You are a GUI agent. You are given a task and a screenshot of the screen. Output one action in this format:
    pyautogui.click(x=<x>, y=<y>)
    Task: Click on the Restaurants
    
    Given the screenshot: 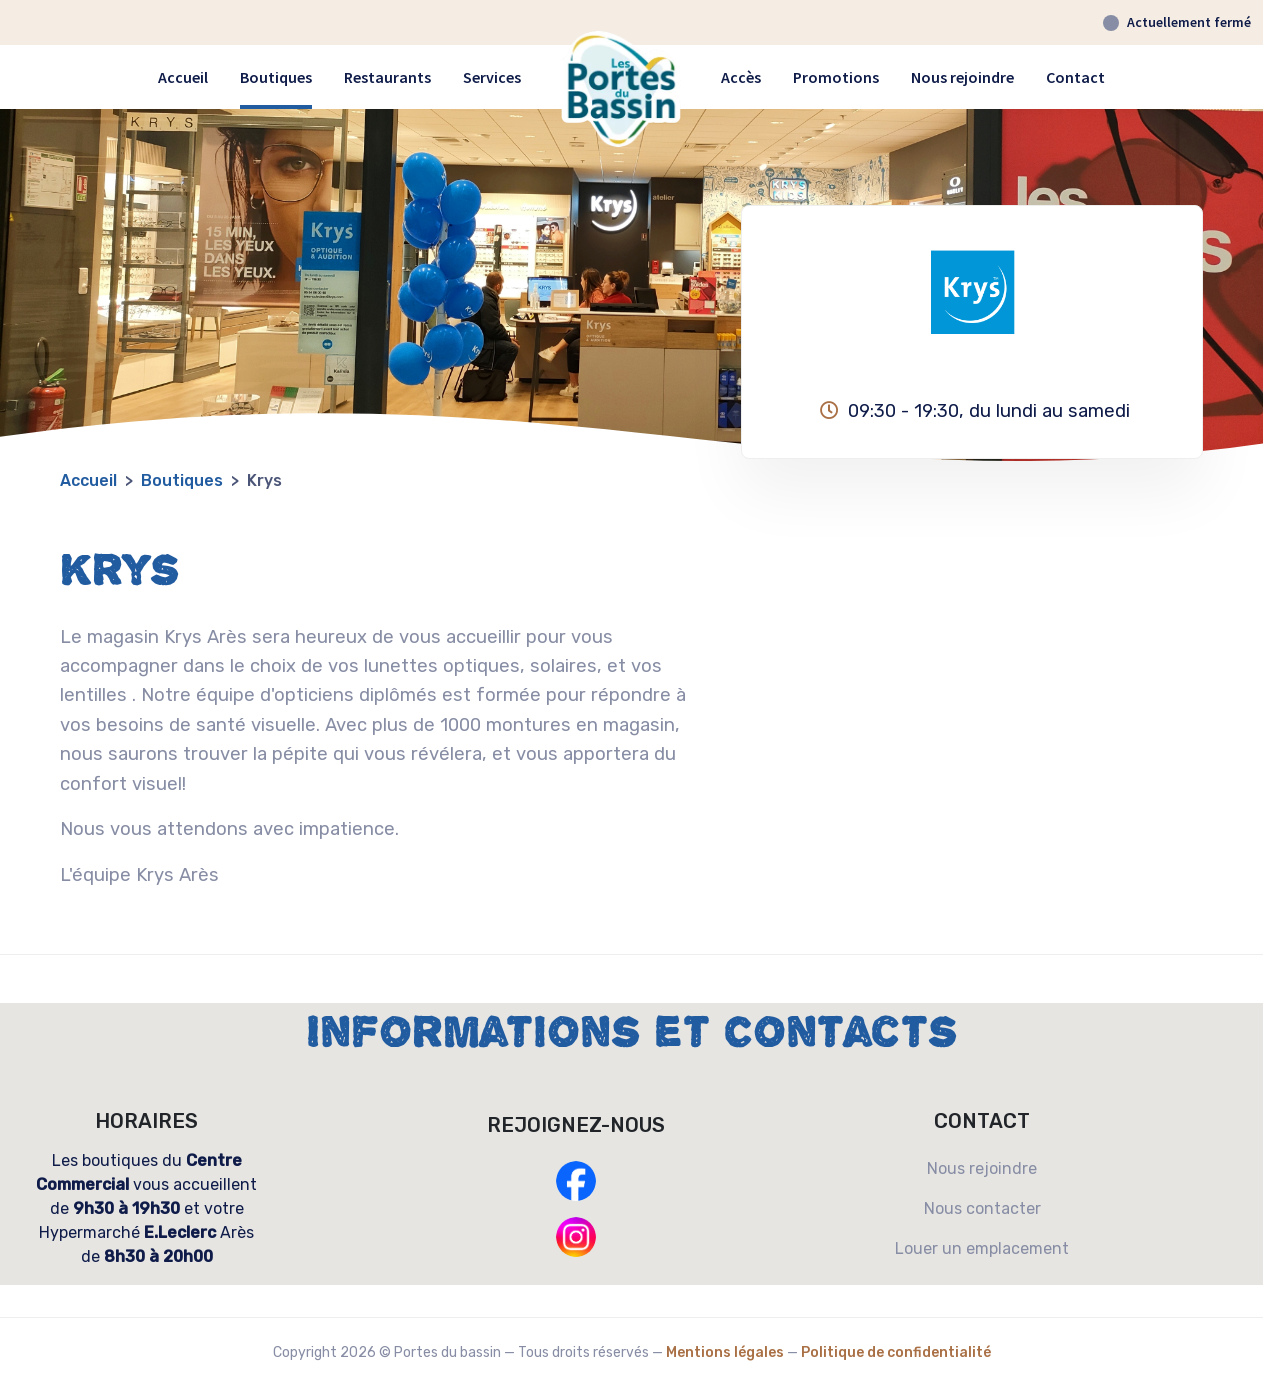 What is the action you would take?
    pyautogui.click(x=387, y=77)
    